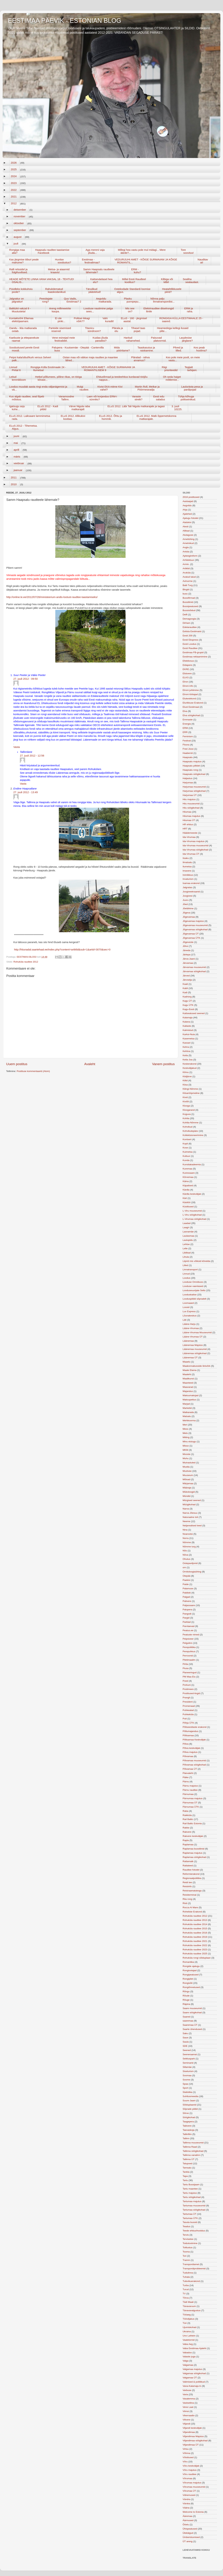  I want to click on Häädemeeste, so click(190, 833).